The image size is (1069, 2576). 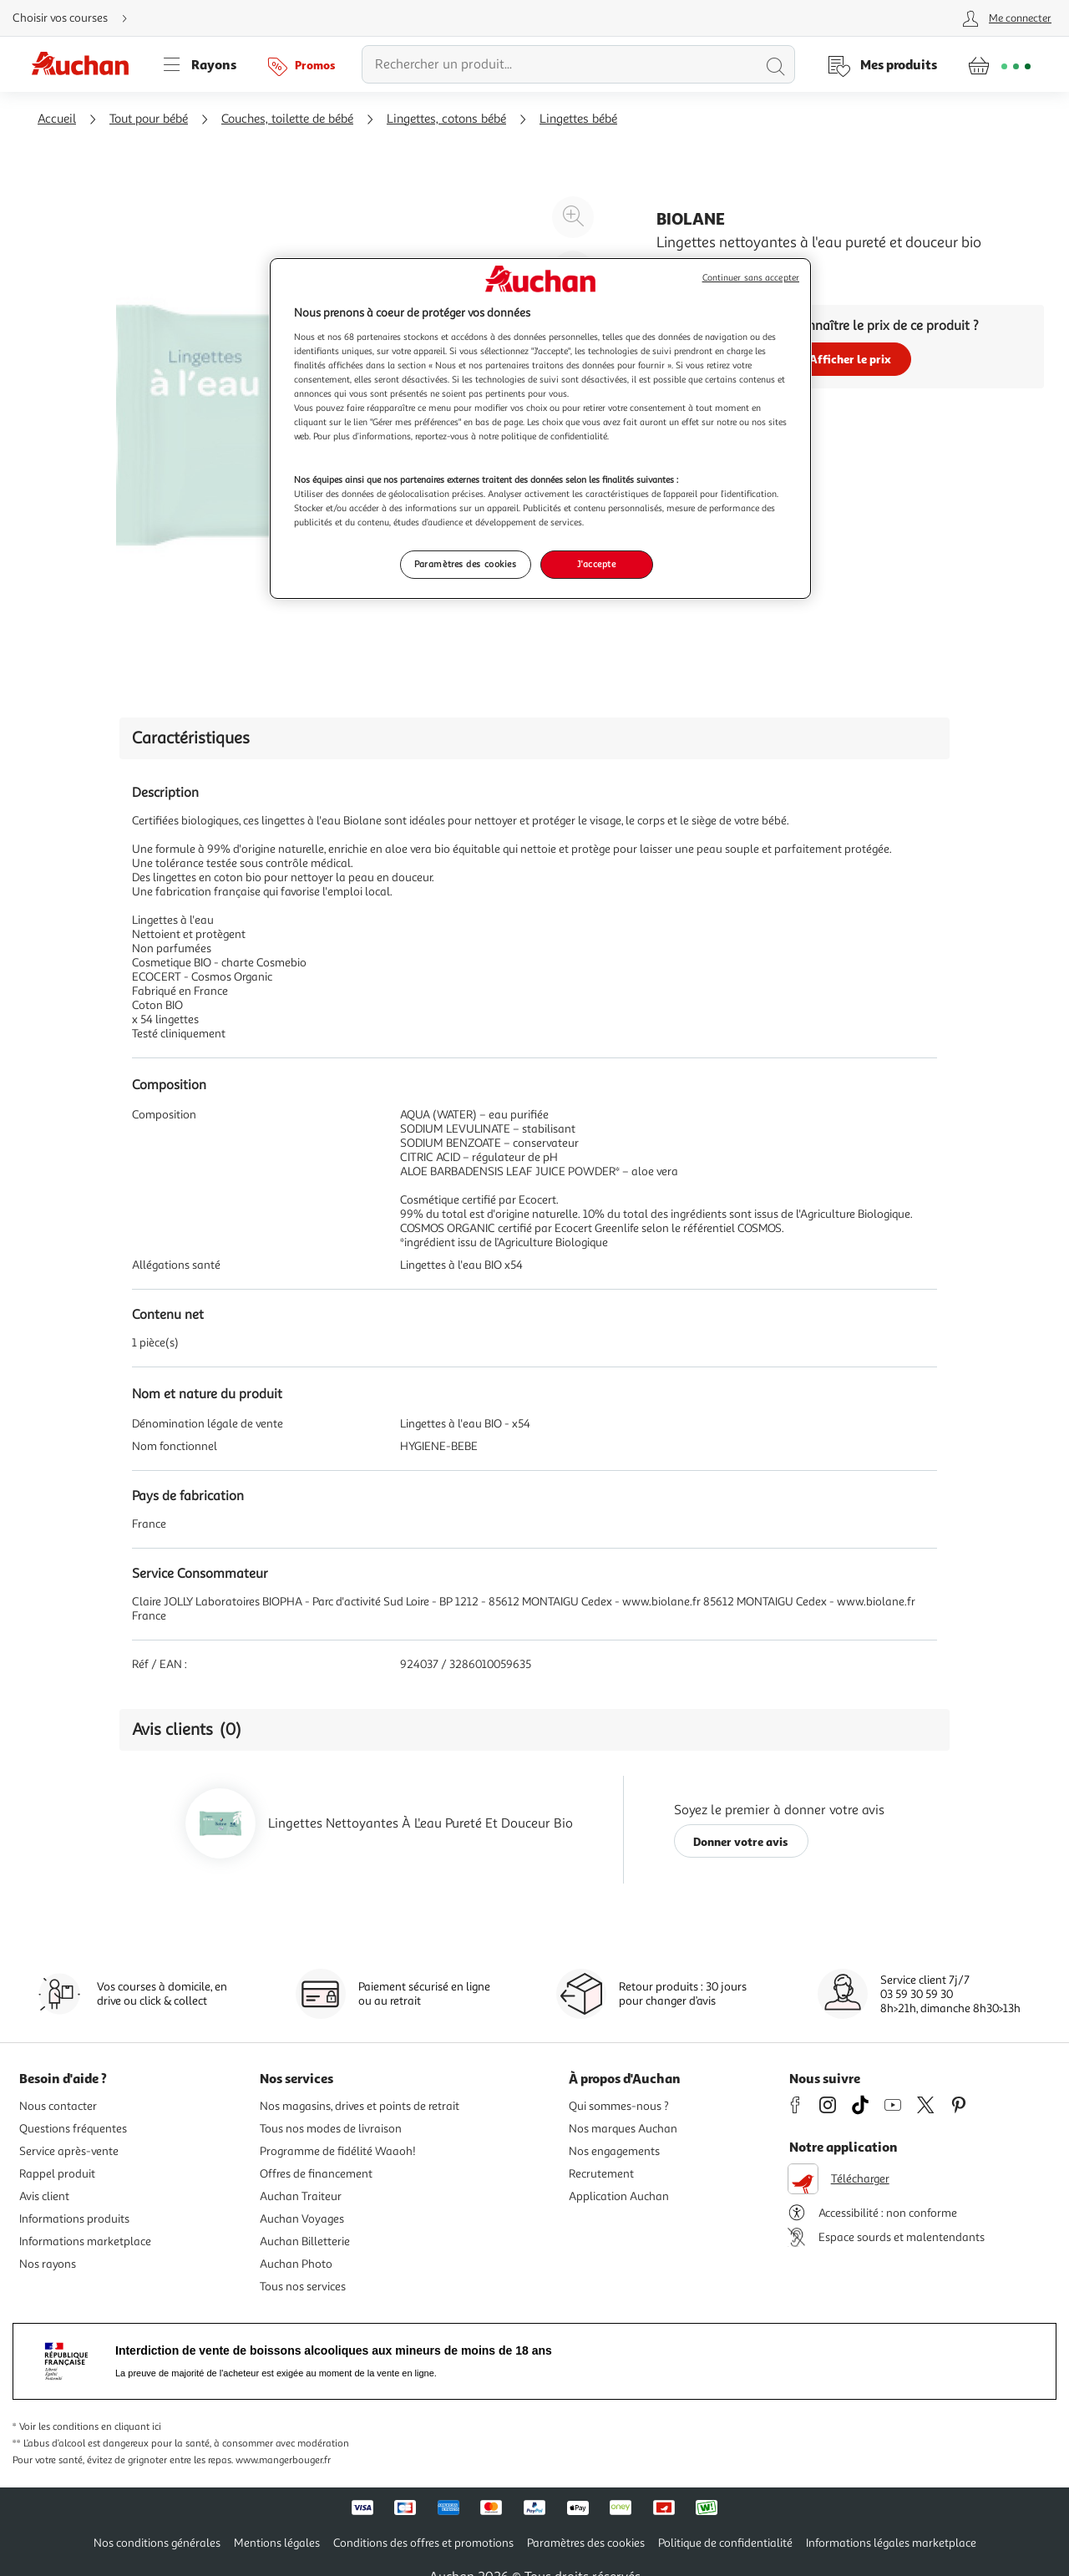 I want to click on Informations produits, so click(x=74, y=2219).